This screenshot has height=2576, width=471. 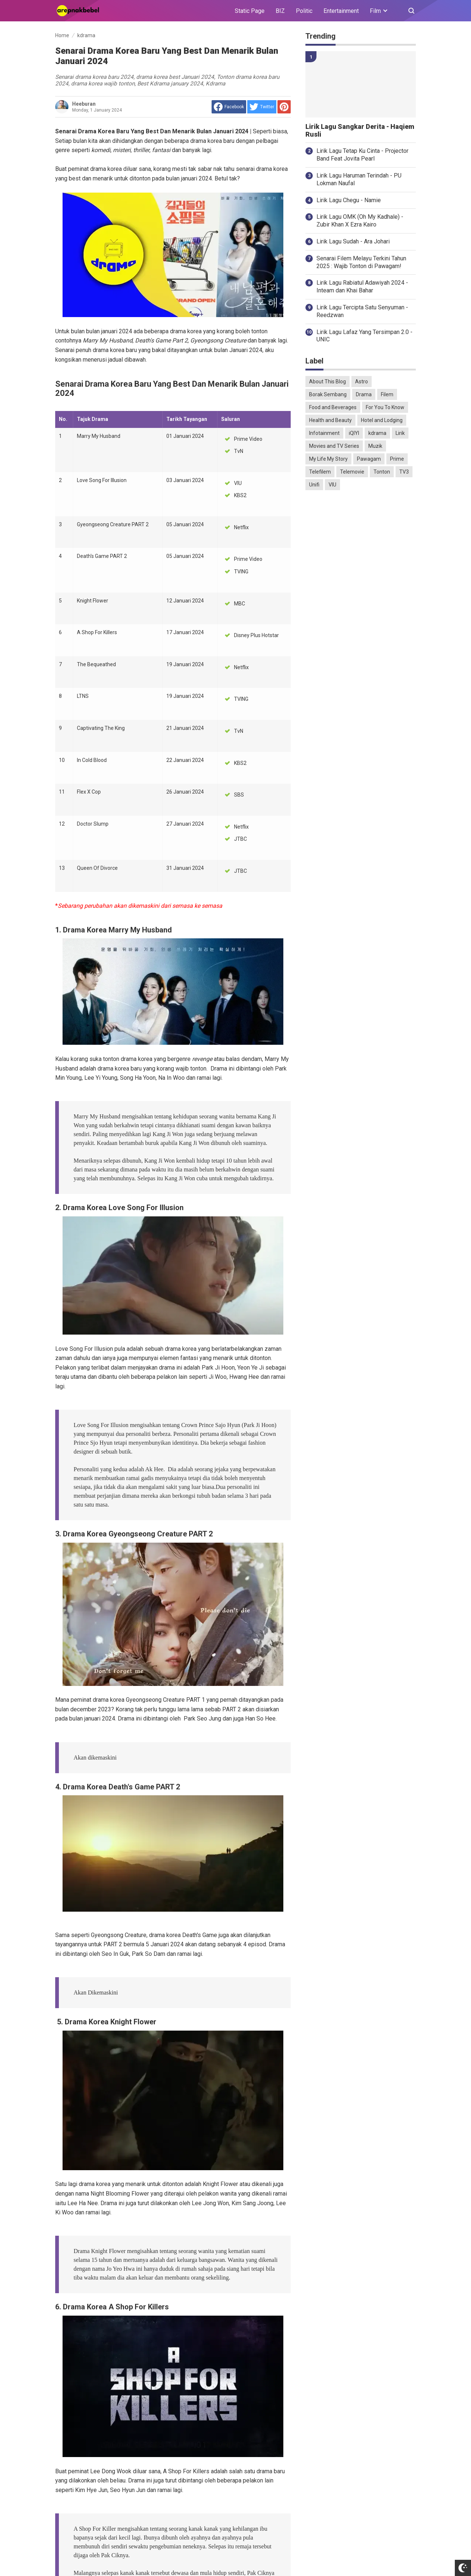 What do you see at coordinates (369, 459) in the screenshot?
I see `Pawagam` at bounding box center [369, 459].